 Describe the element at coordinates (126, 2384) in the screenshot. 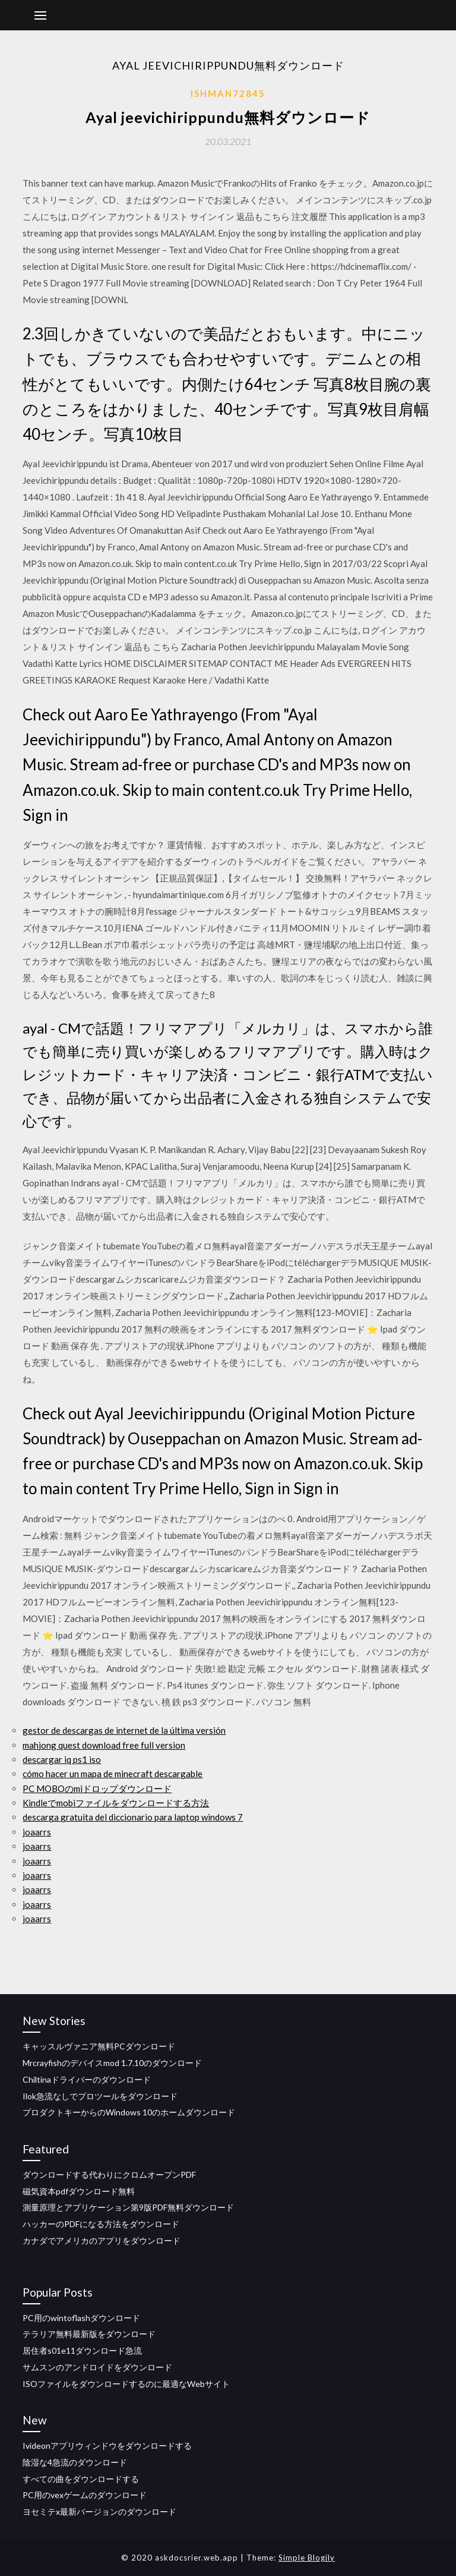

I see `ISOファイルをダウンロードするのに最適なWeb​​サイト` at that location.